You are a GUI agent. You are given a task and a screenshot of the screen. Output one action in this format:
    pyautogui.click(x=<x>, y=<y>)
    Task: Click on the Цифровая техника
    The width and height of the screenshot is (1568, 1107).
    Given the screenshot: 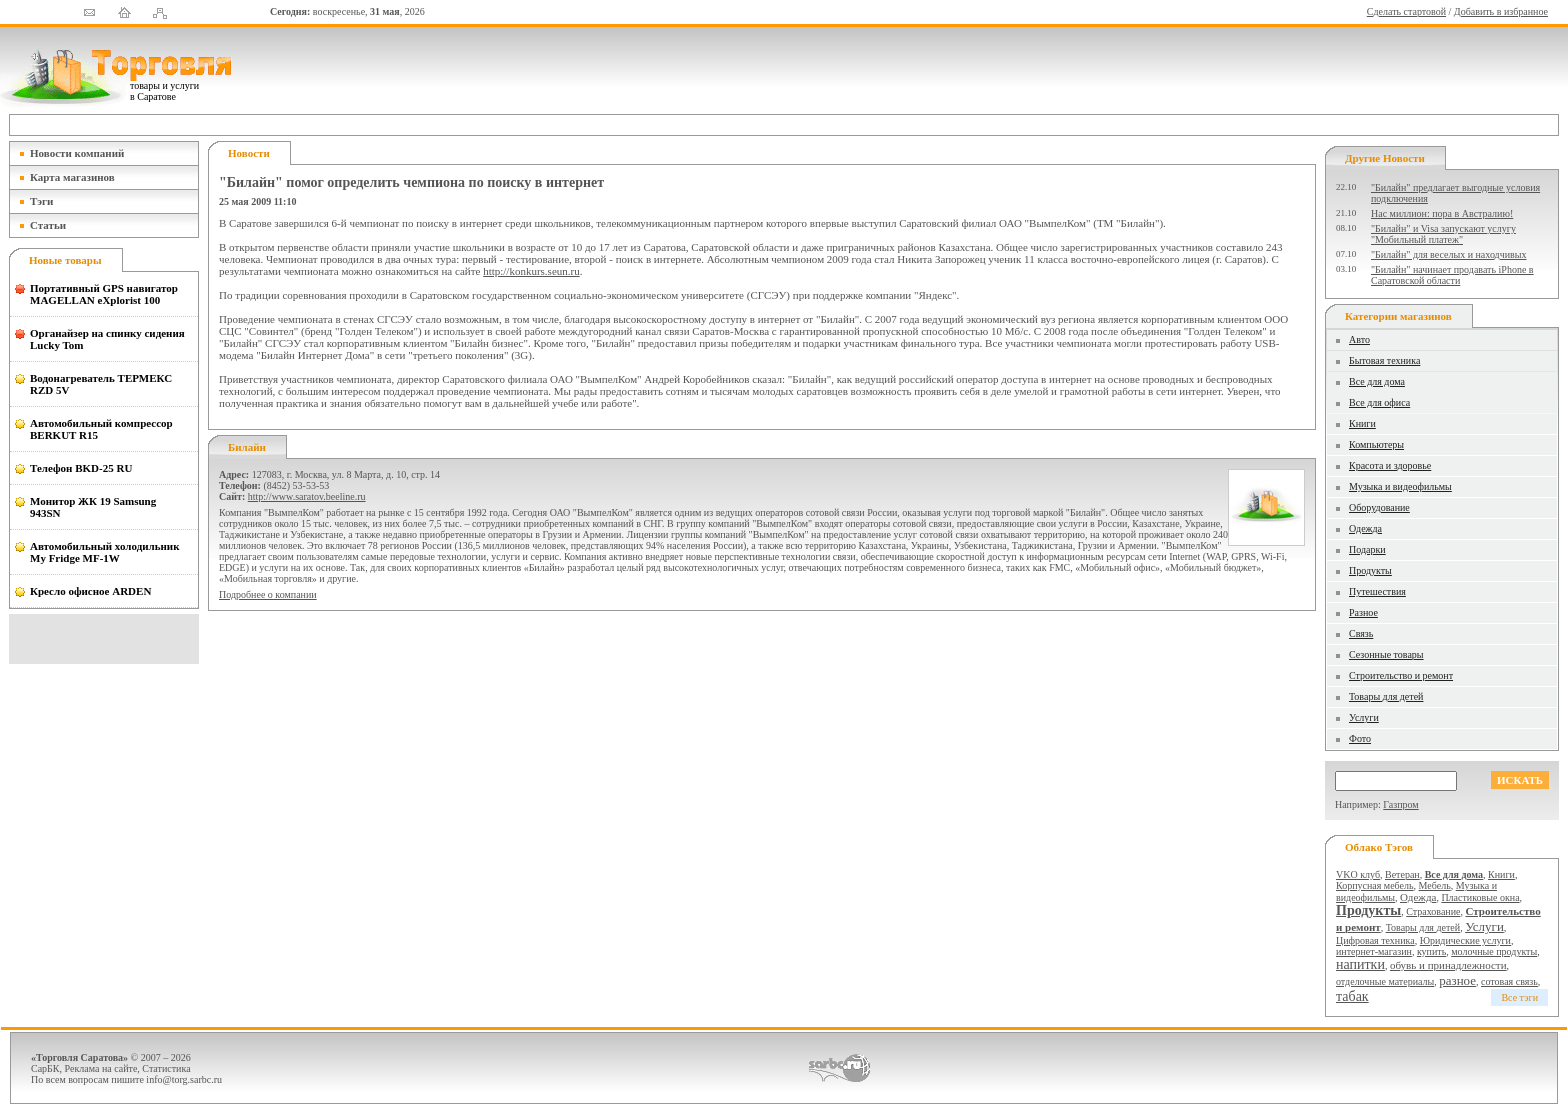 What is the action you would take?
    pyautogui.click(x=1375, y=940)
    